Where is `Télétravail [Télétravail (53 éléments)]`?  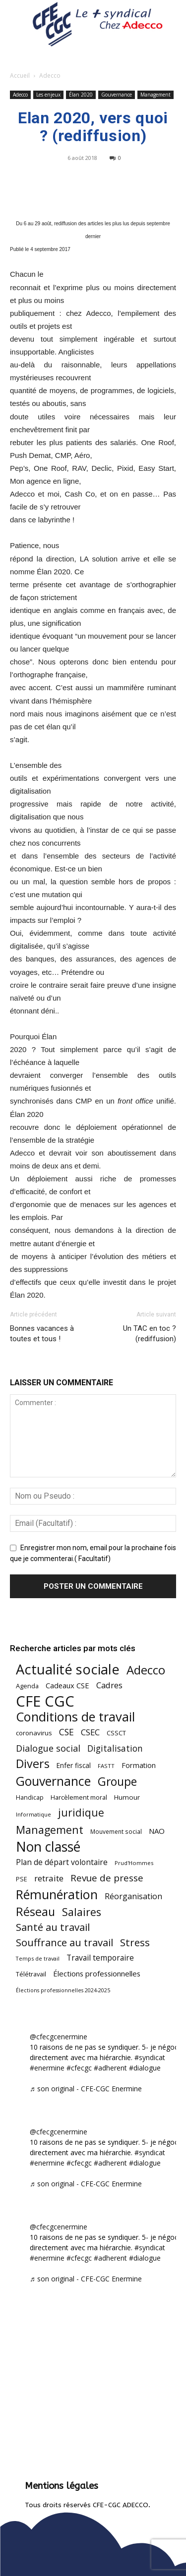 Télétravail [Télétravail (53 éléments)] is located at coordinates (31, 1974).